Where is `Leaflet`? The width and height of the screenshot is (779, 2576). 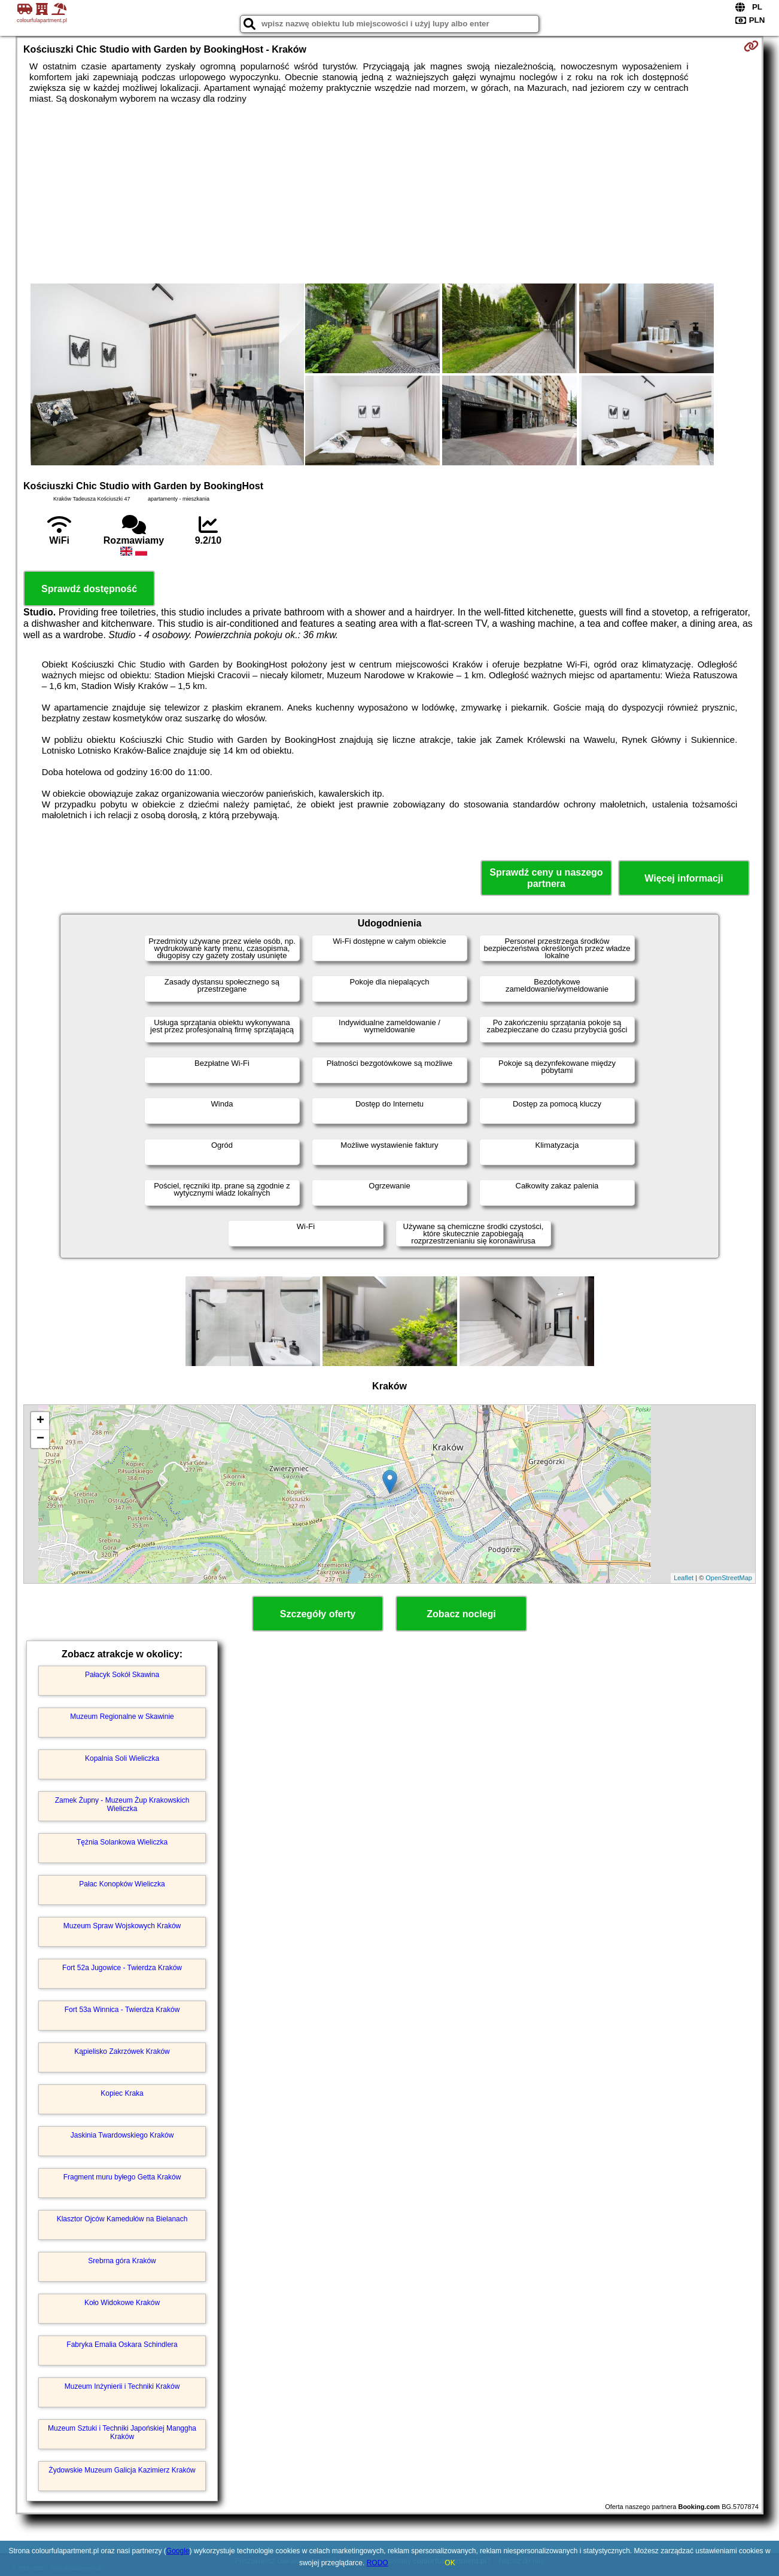 Leaflet is located at coordinates (683, 1577).